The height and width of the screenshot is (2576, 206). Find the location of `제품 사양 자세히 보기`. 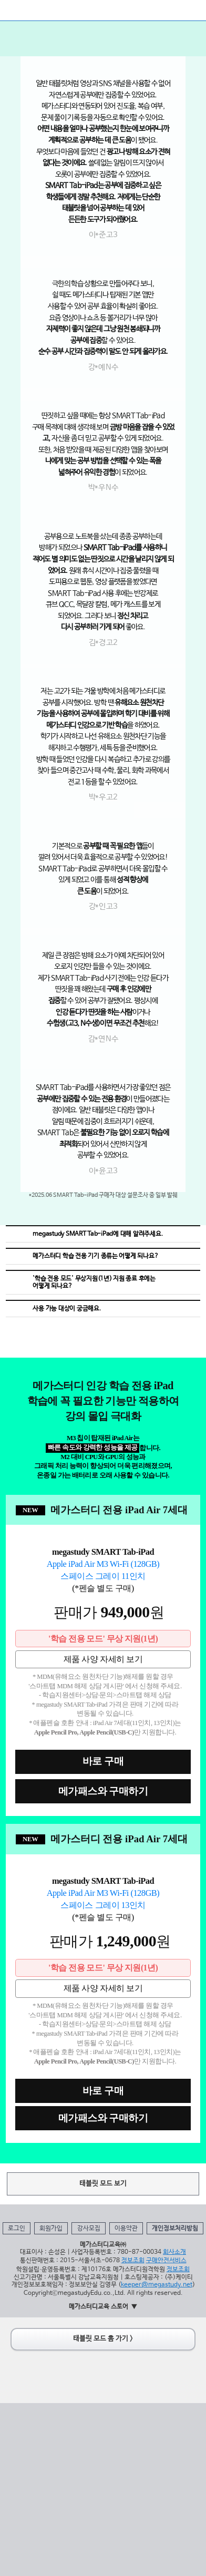

제품 사양 자세히 보기 is located at coordinates (103, 1659).